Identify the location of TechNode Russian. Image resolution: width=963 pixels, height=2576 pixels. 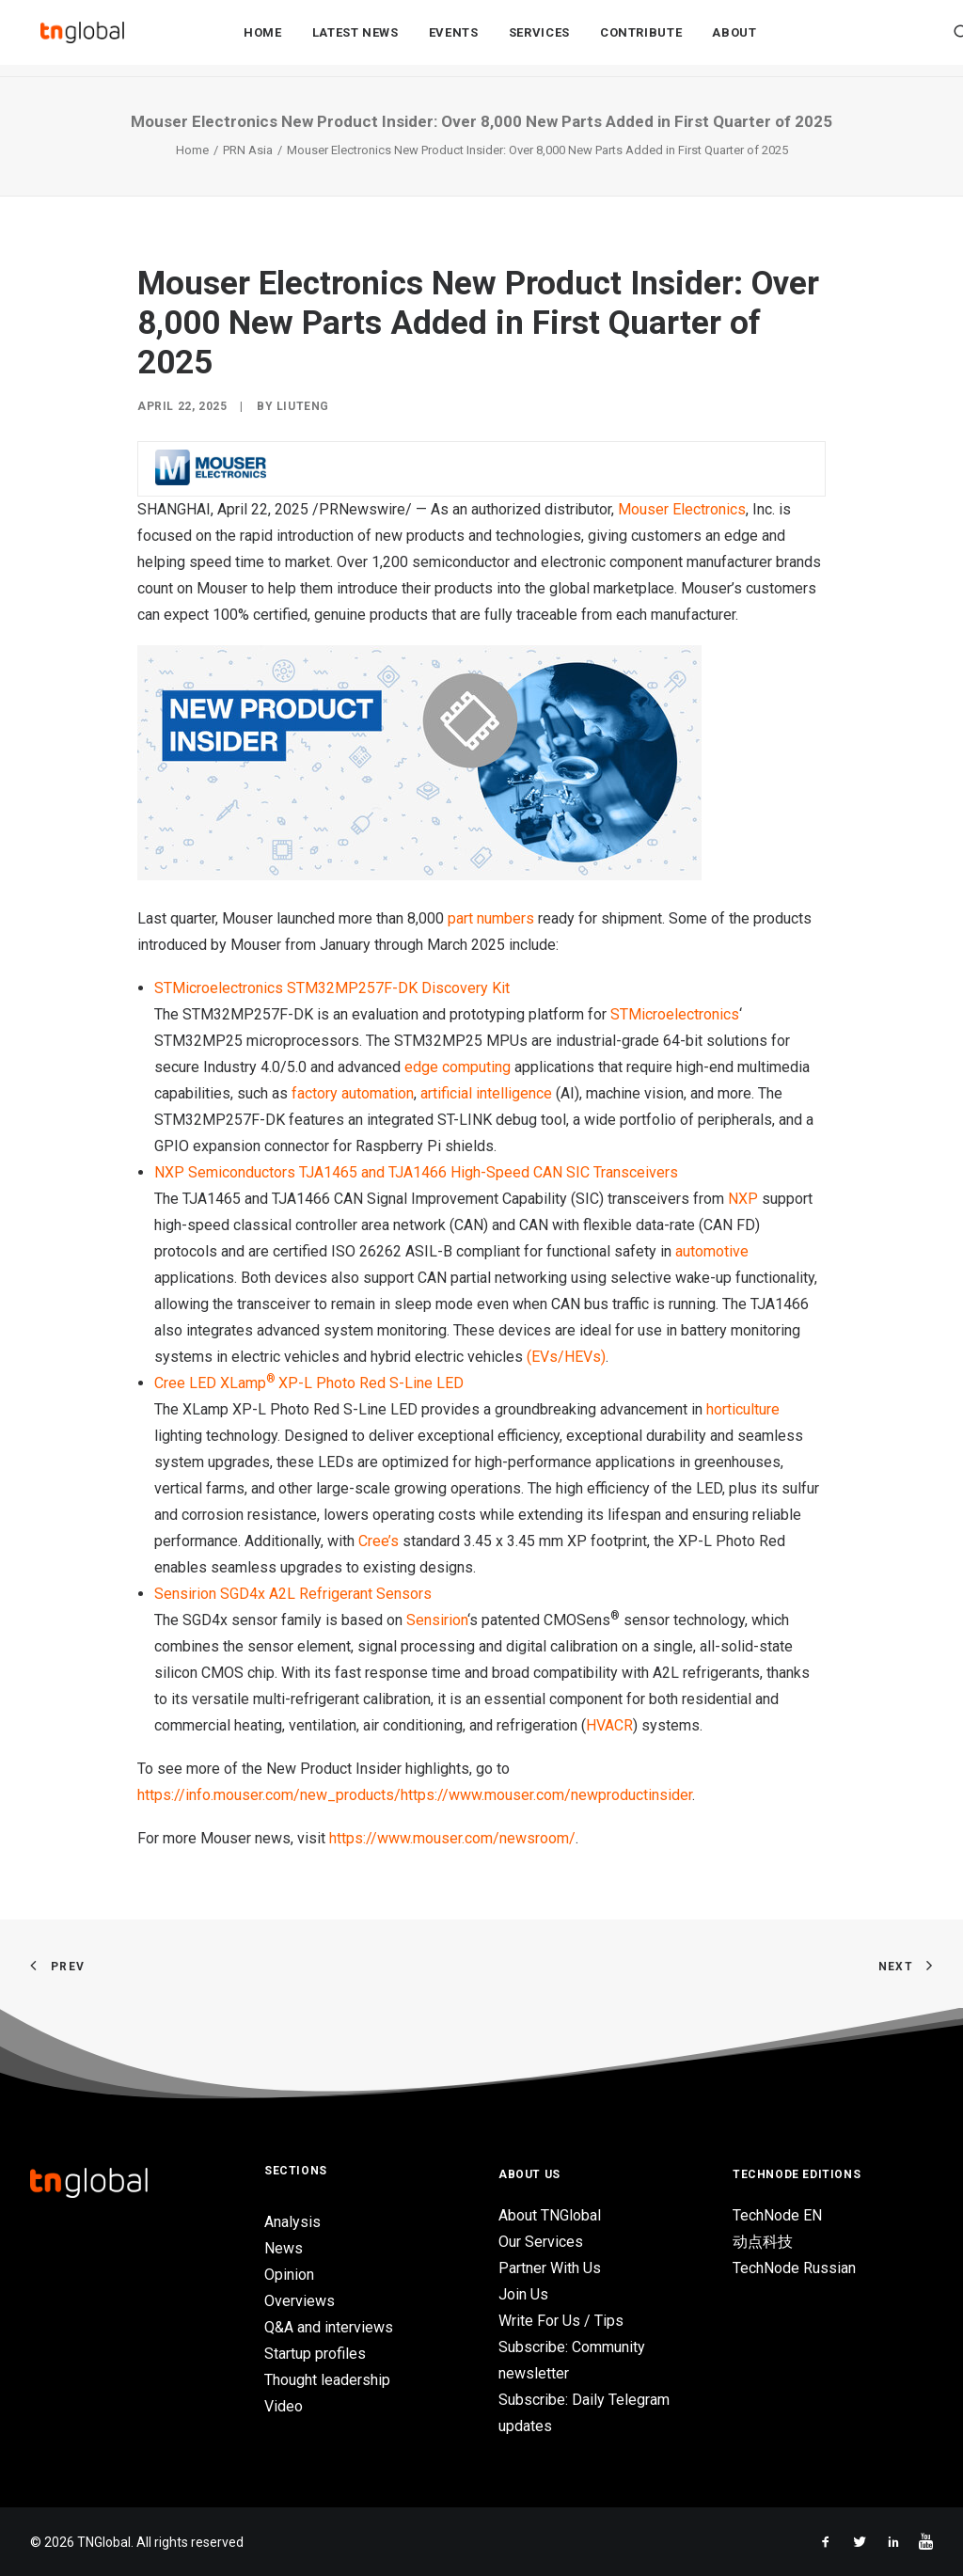
(794, 2268).